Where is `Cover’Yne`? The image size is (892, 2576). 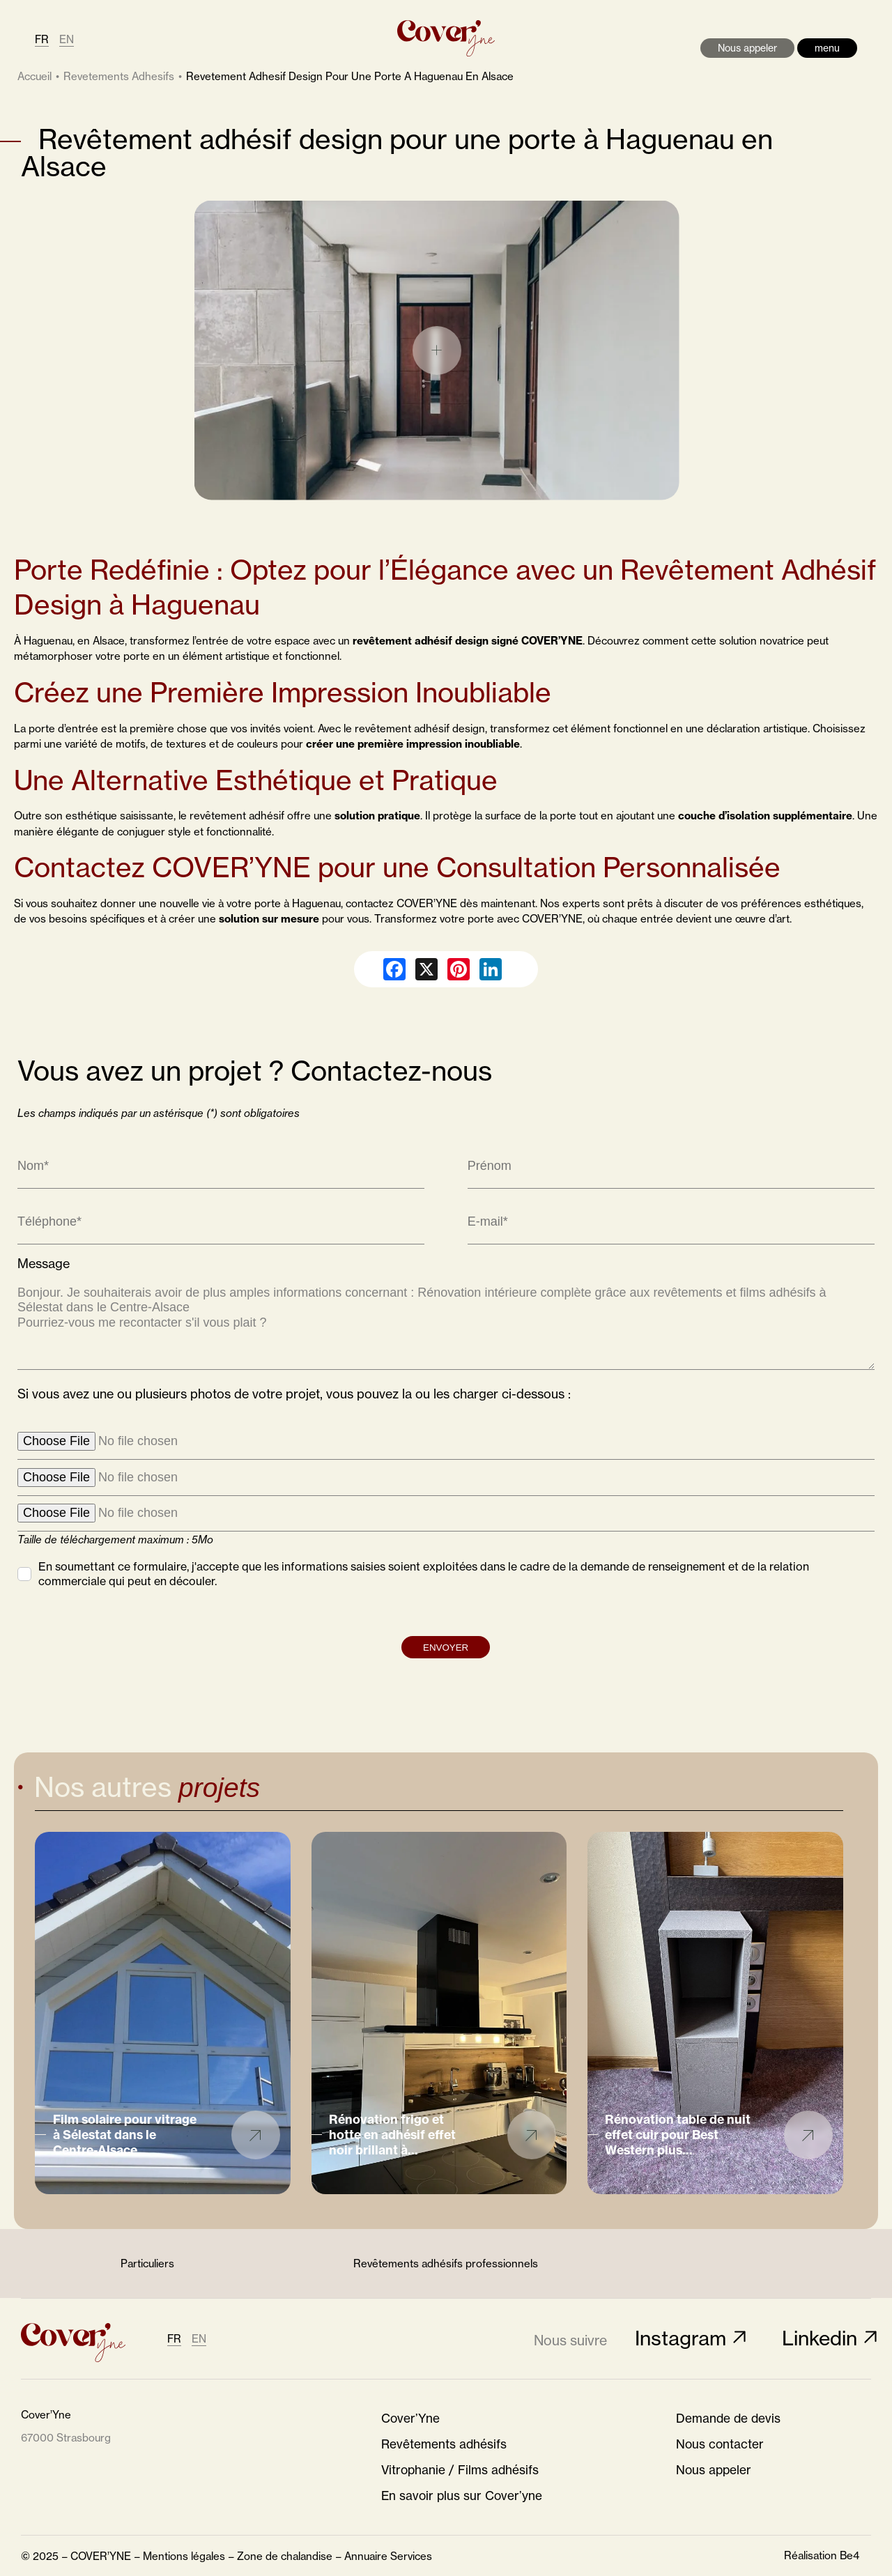
Cover’Yne is located at coordinates (410, 2418).